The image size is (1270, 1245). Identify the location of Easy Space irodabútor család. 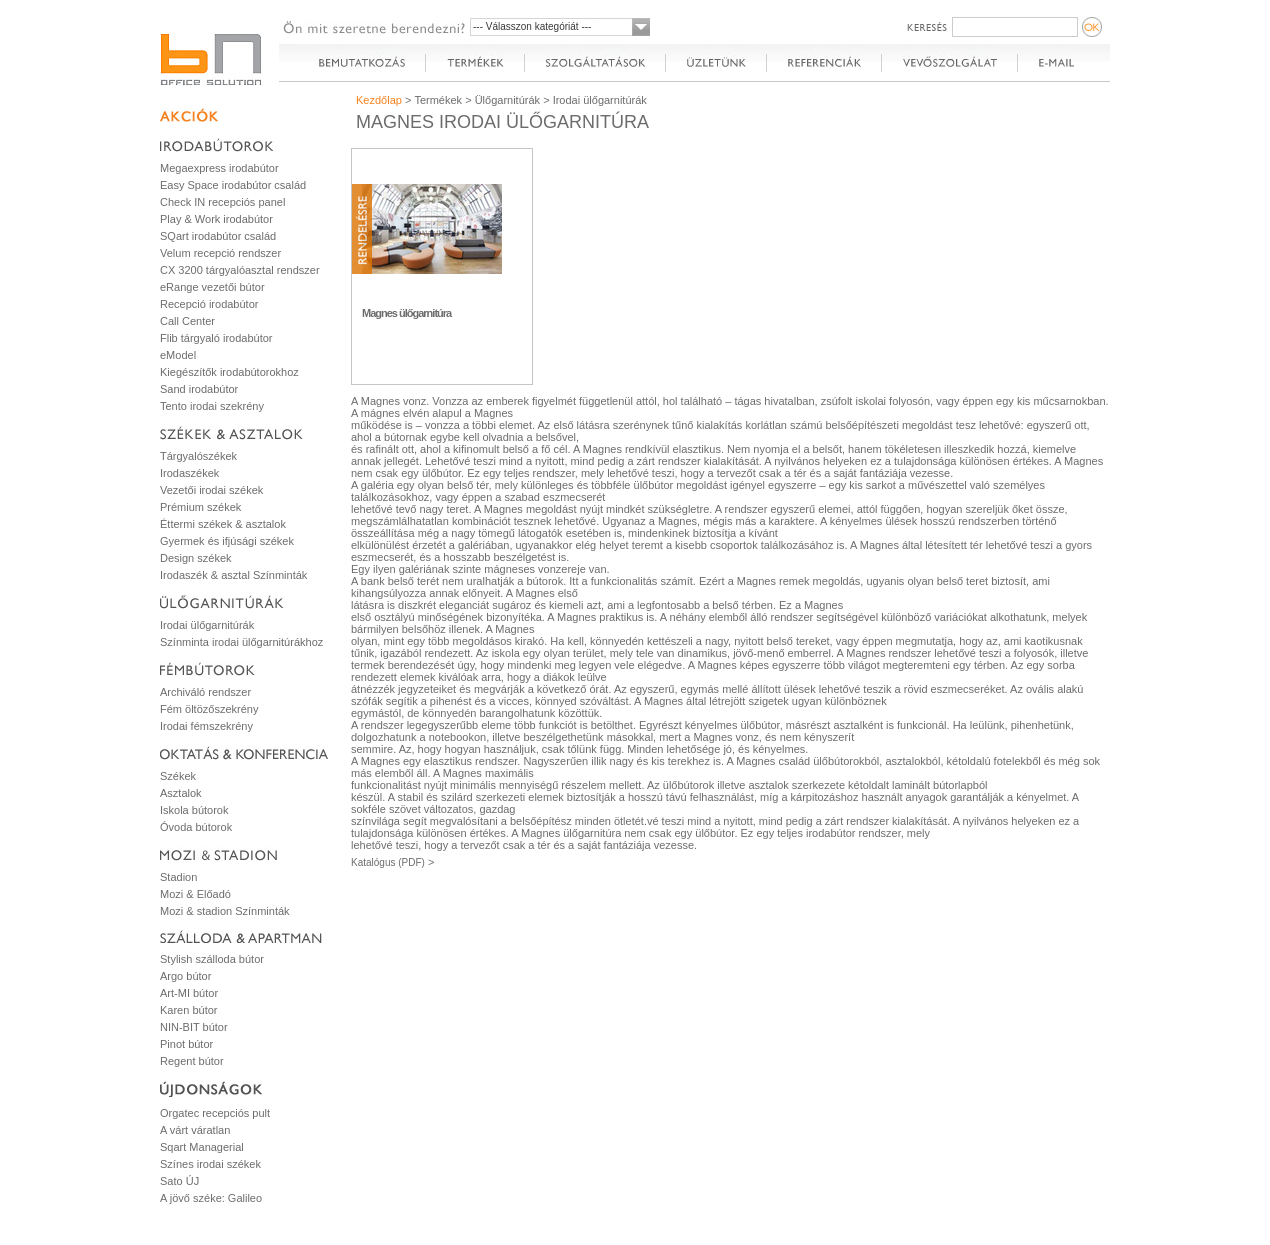
(233, 185).